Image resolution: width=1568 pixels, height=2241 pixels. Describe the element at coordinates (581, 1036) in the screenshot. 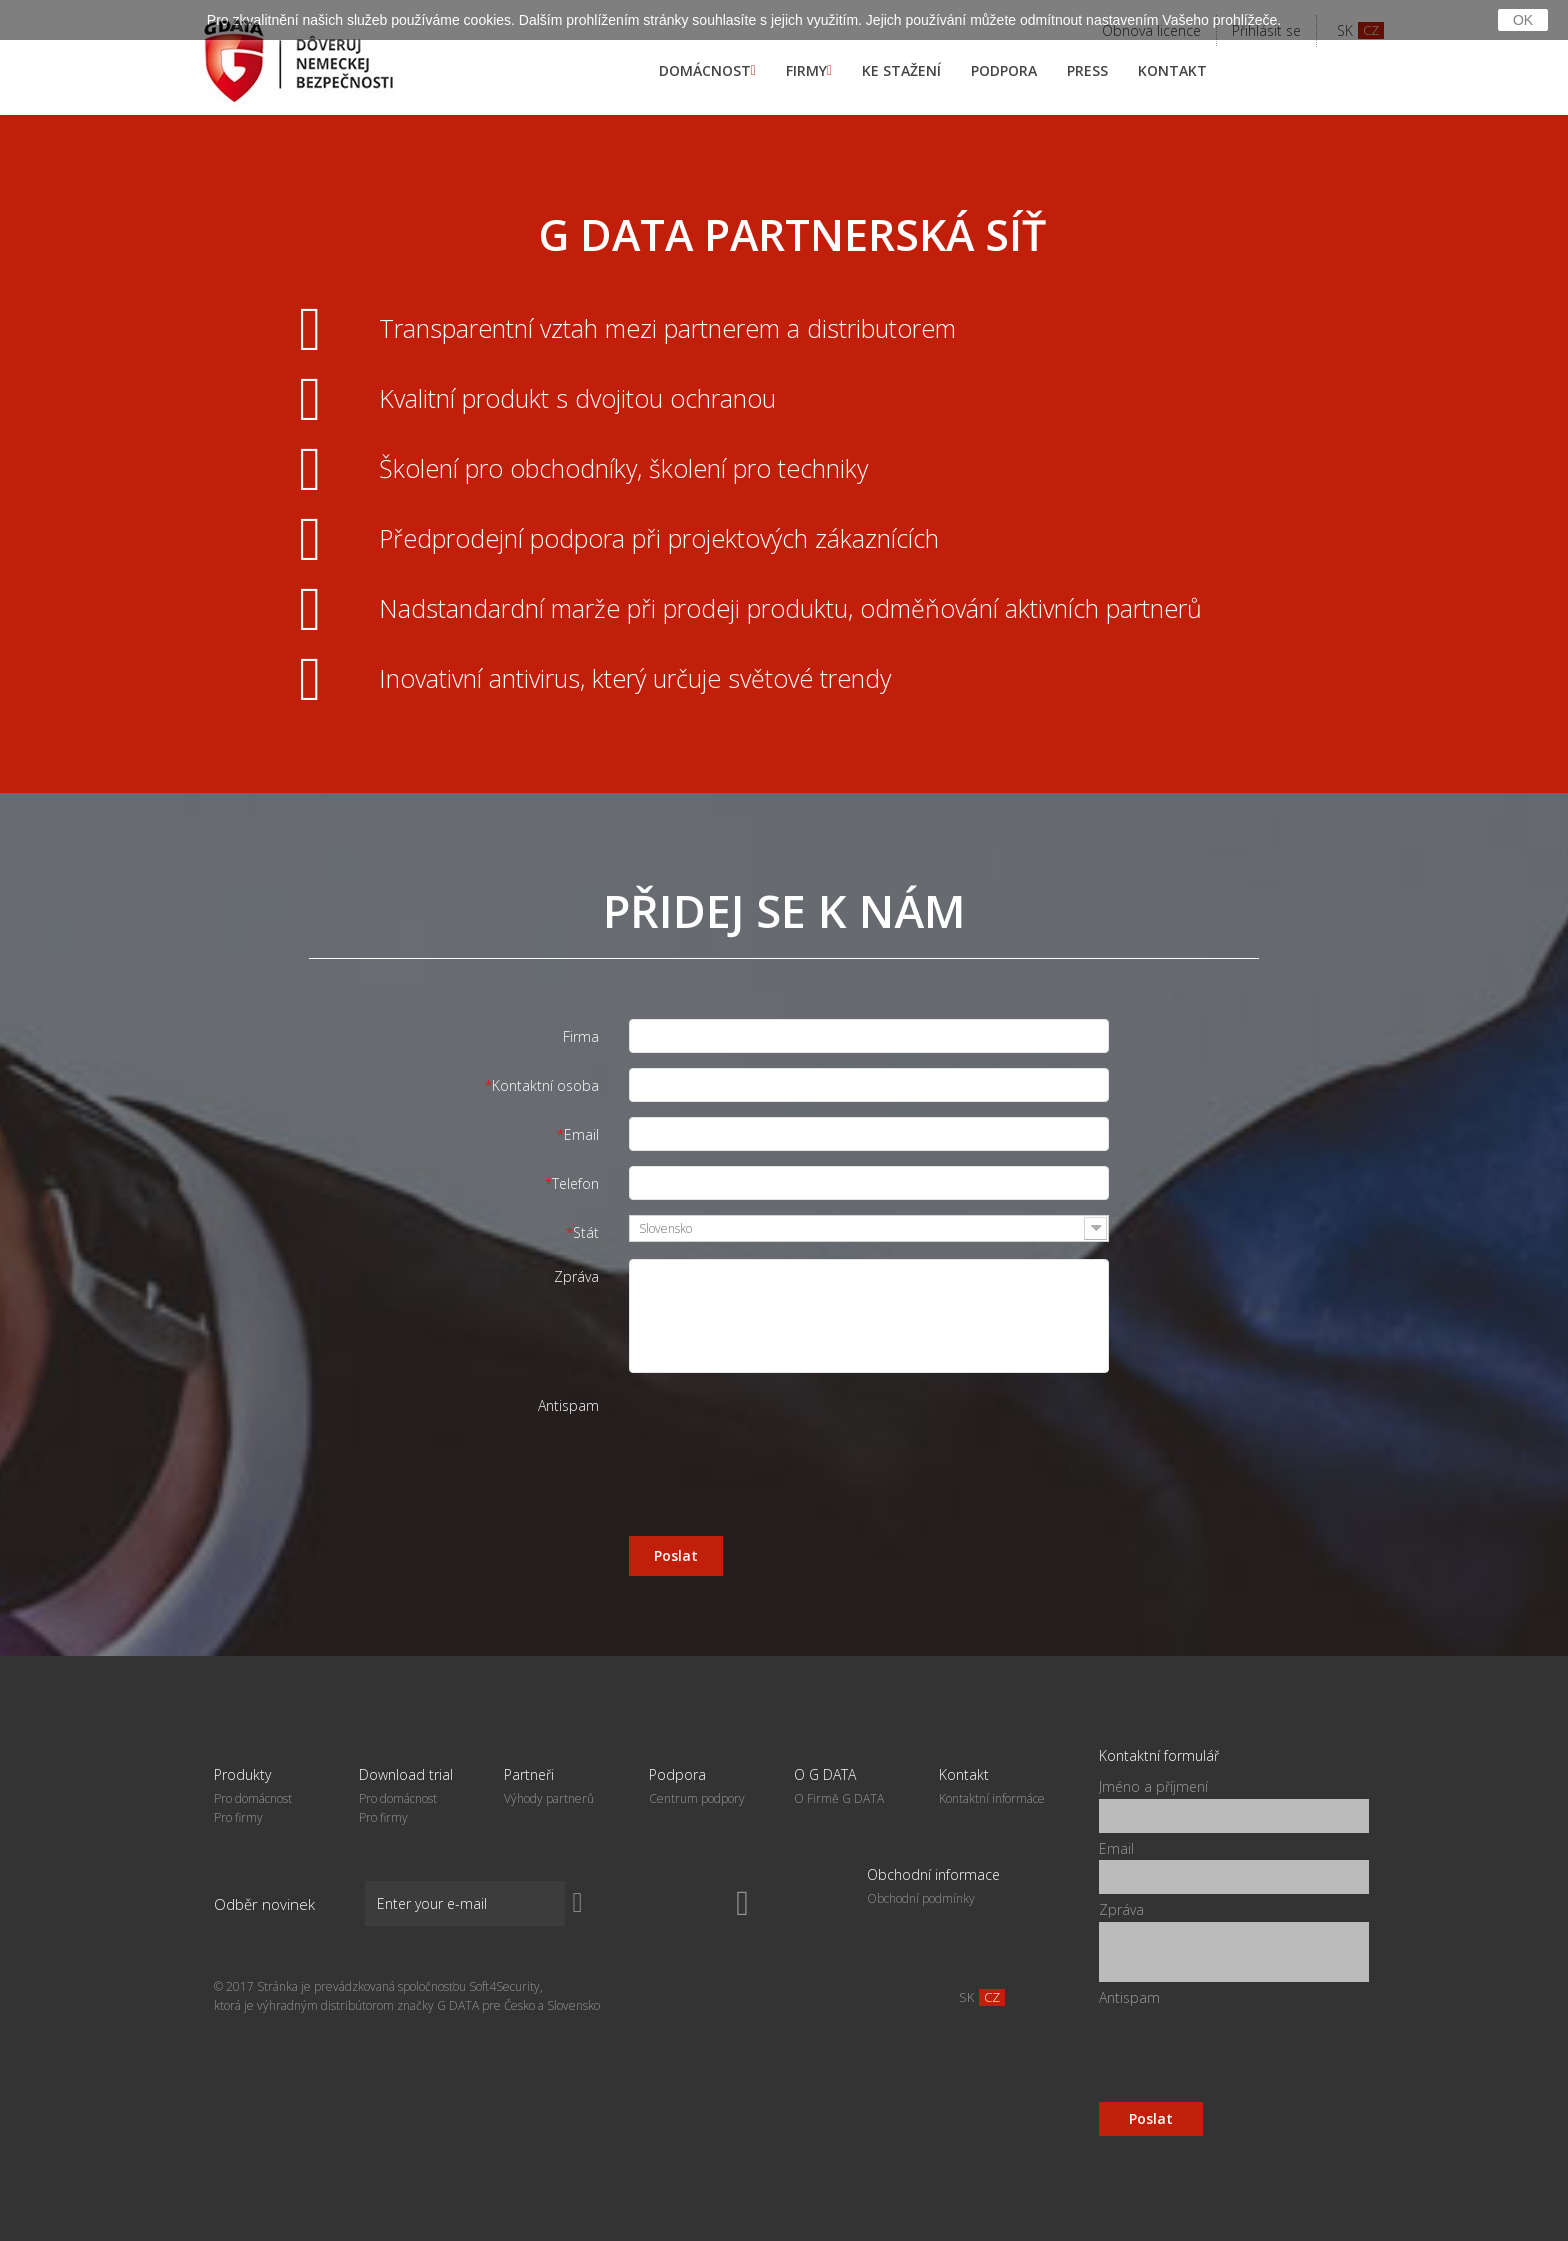

I see `Firma` at that location.